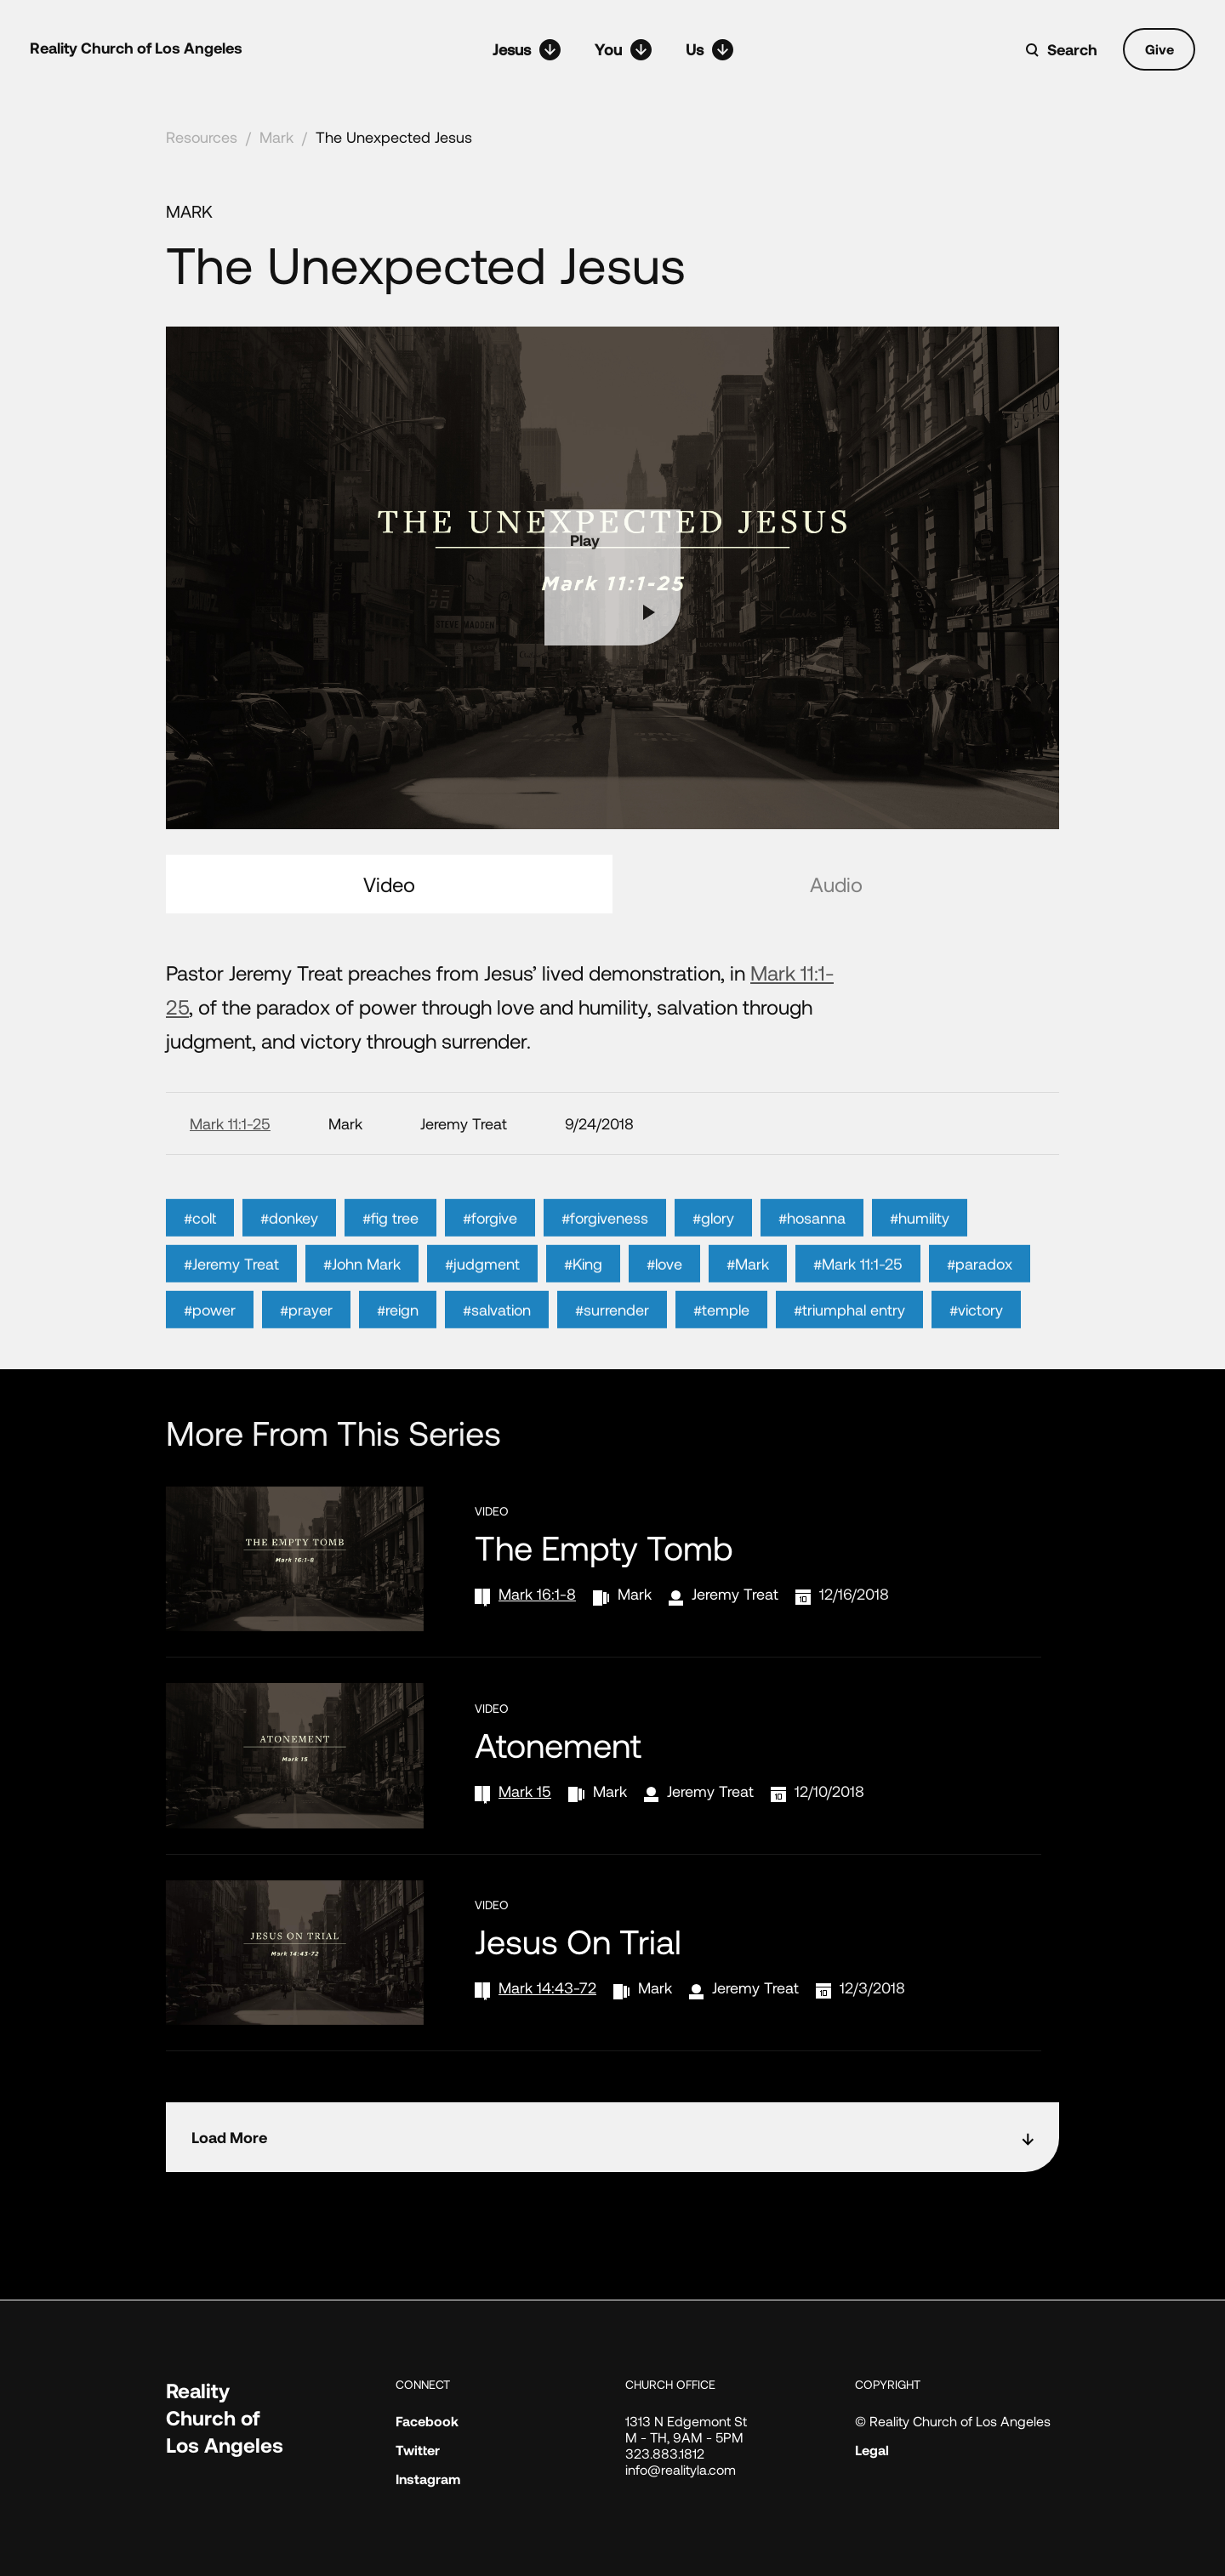 This screenshot has width=1225, height=2576. Describe the element at coordinates (362, 1310) in the screenshot. I see `#John Mark` at that location.